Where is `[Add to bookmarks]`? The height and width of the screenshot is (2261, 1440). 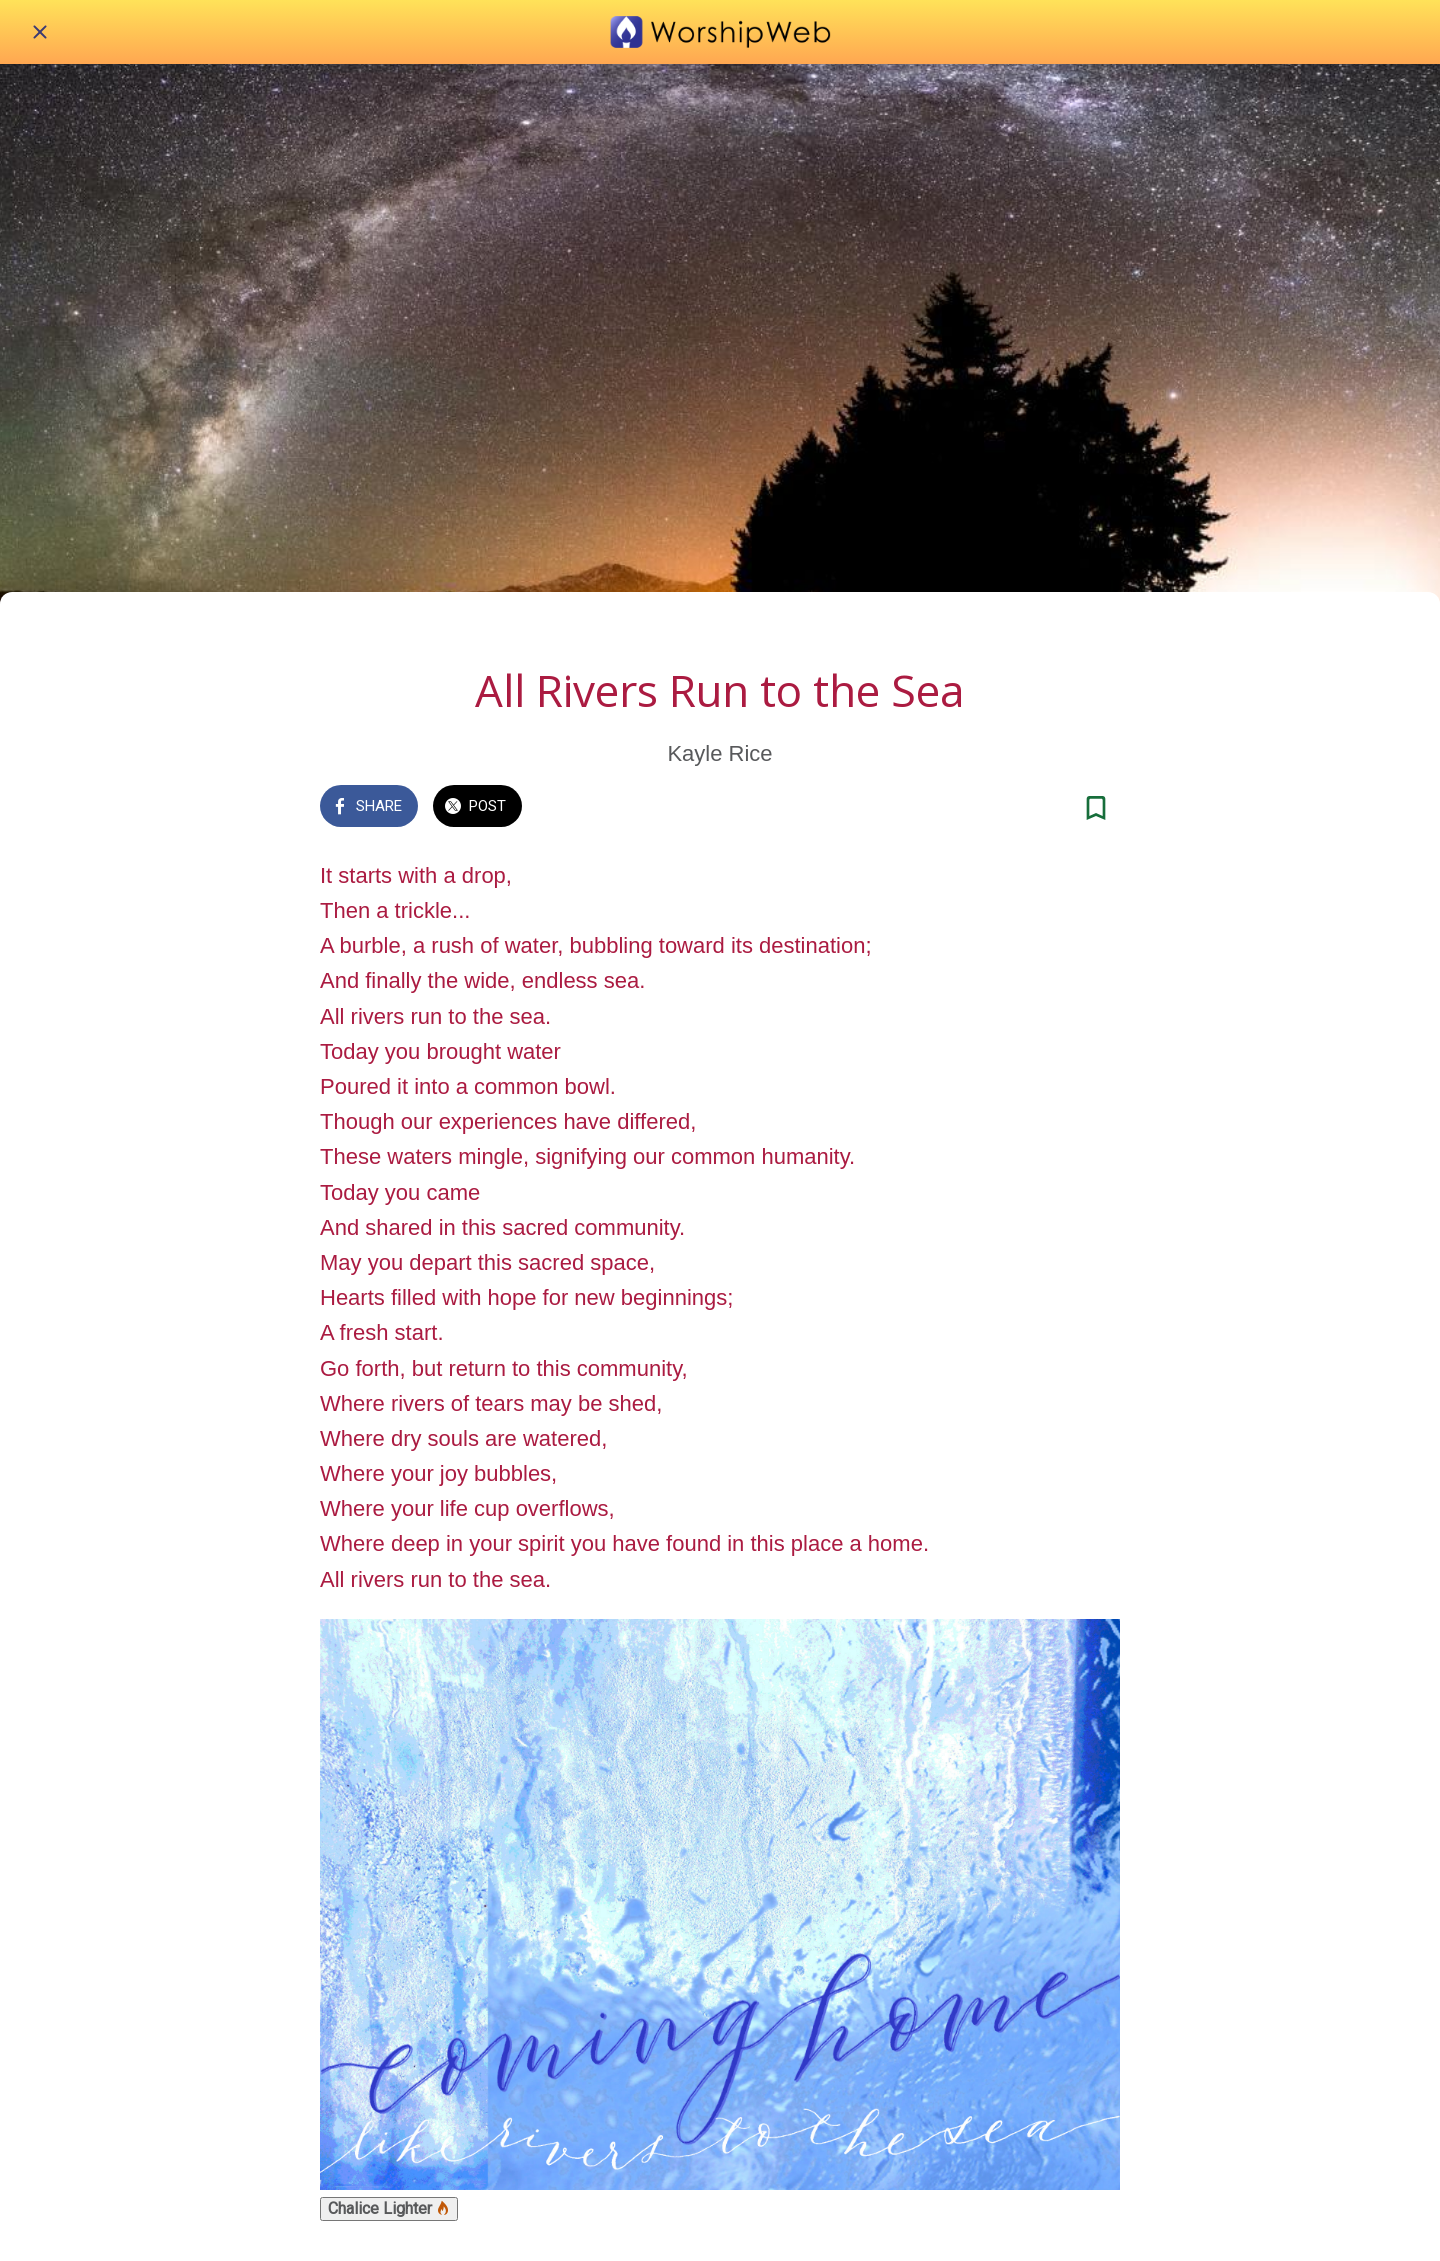
[Add to bookmarks] is located at coordinates (1096, 808).